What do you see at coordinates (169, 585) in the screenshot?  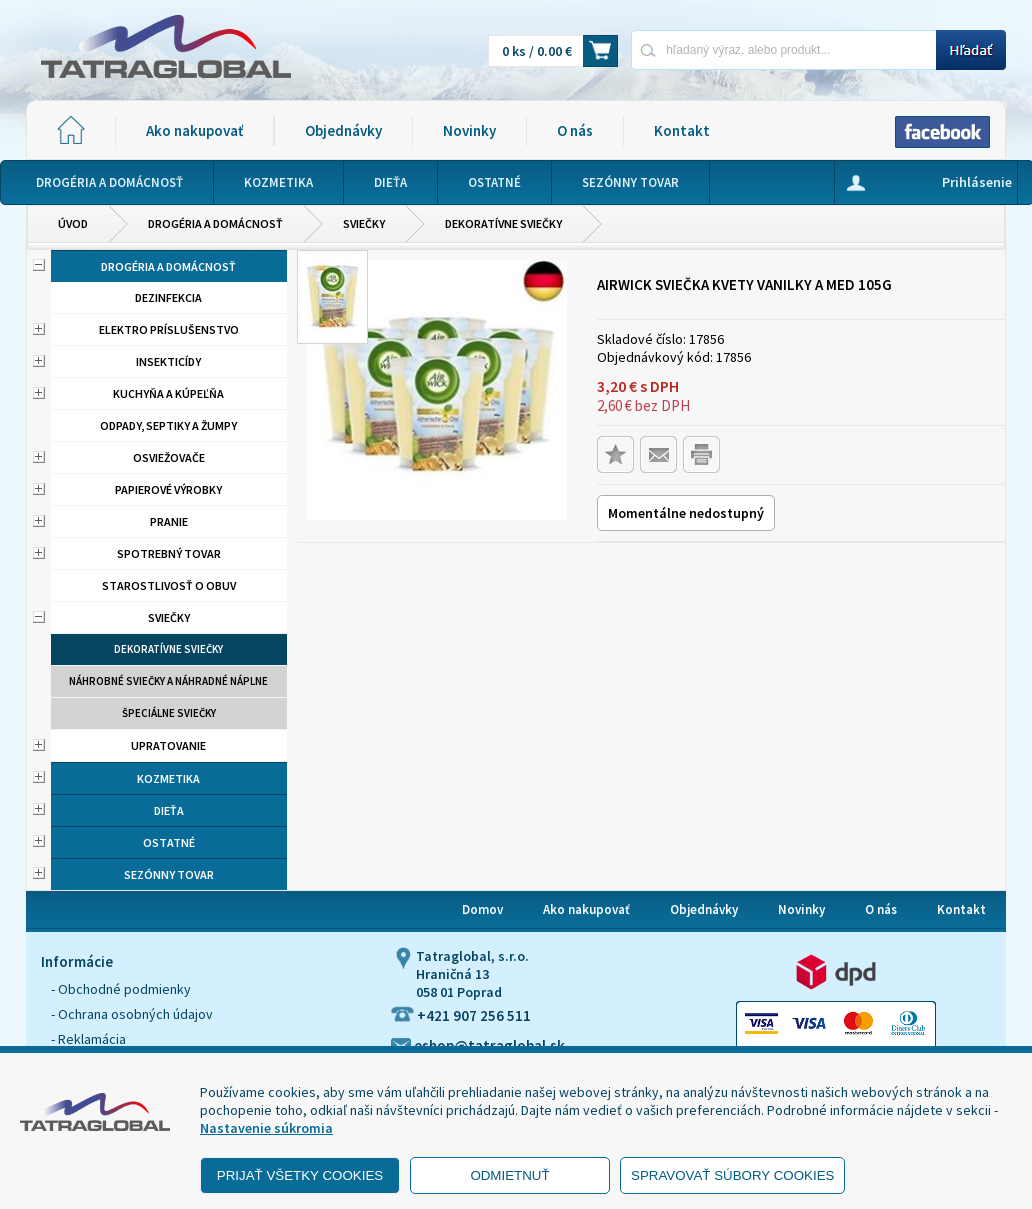 I see `Starostlivosť o obuv` at bounding box center [169, 585].